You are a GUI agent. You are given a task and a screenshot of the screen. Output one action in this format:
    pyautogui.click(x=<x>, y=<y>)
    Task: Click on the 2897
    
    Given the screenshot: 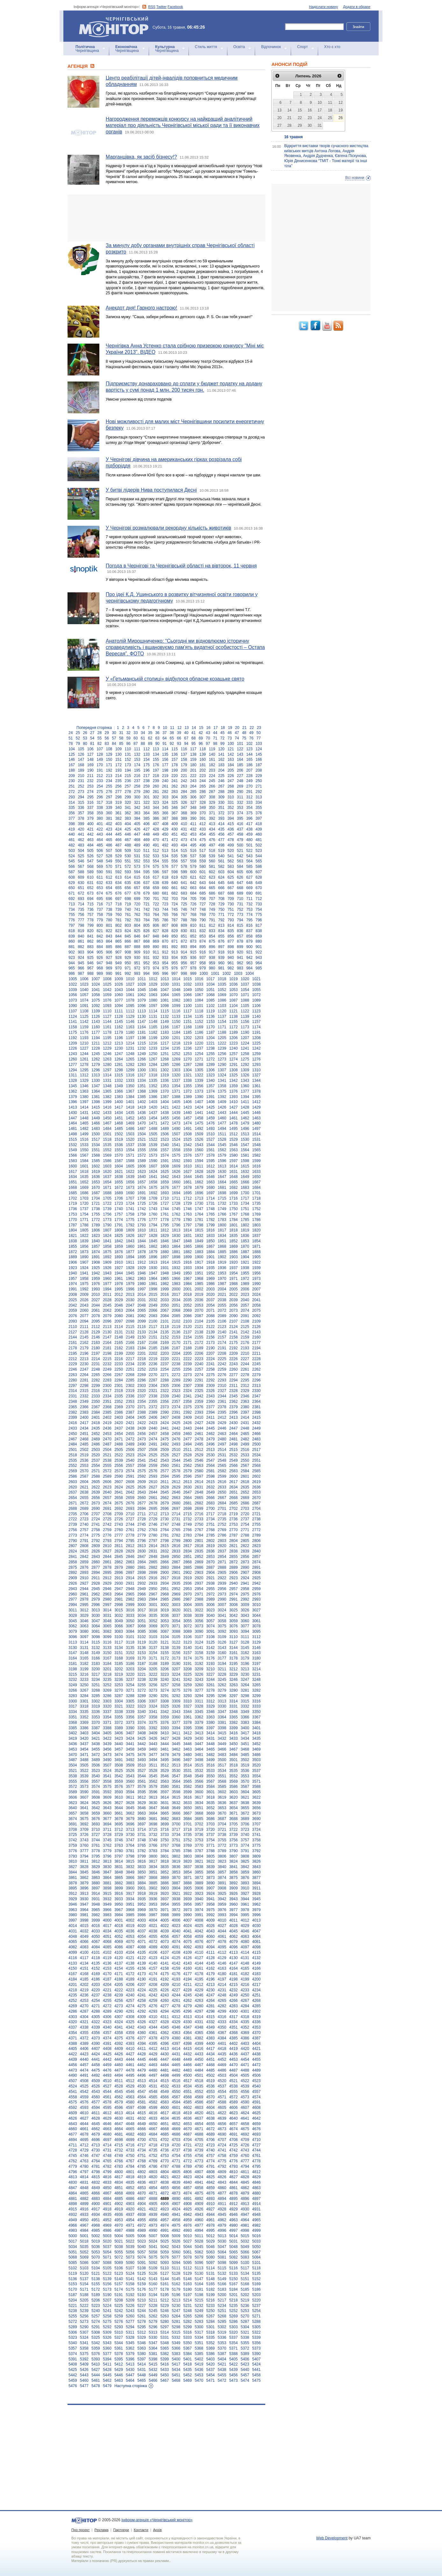 What is the action you would take?
    pyautogui.click(x=130, y=1572)
    